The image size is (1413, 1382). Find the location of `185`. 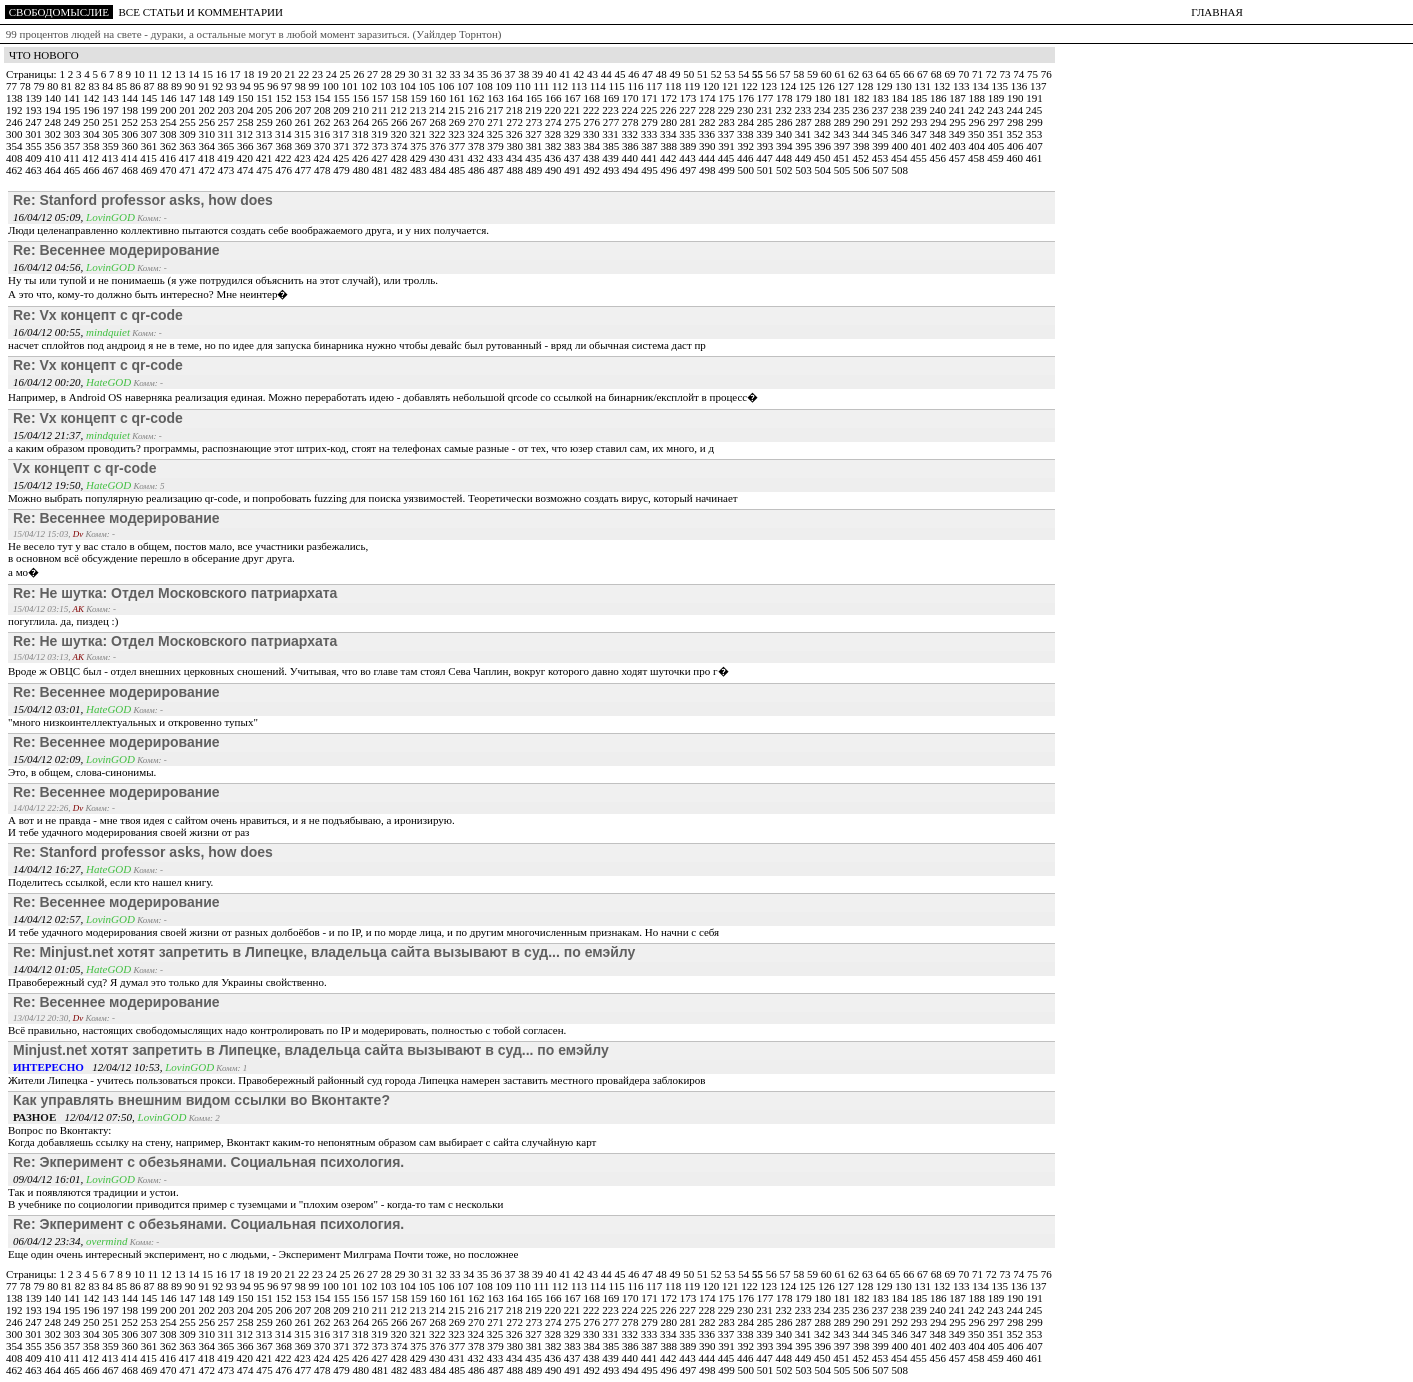

185 is located at coordinates (920, 98).